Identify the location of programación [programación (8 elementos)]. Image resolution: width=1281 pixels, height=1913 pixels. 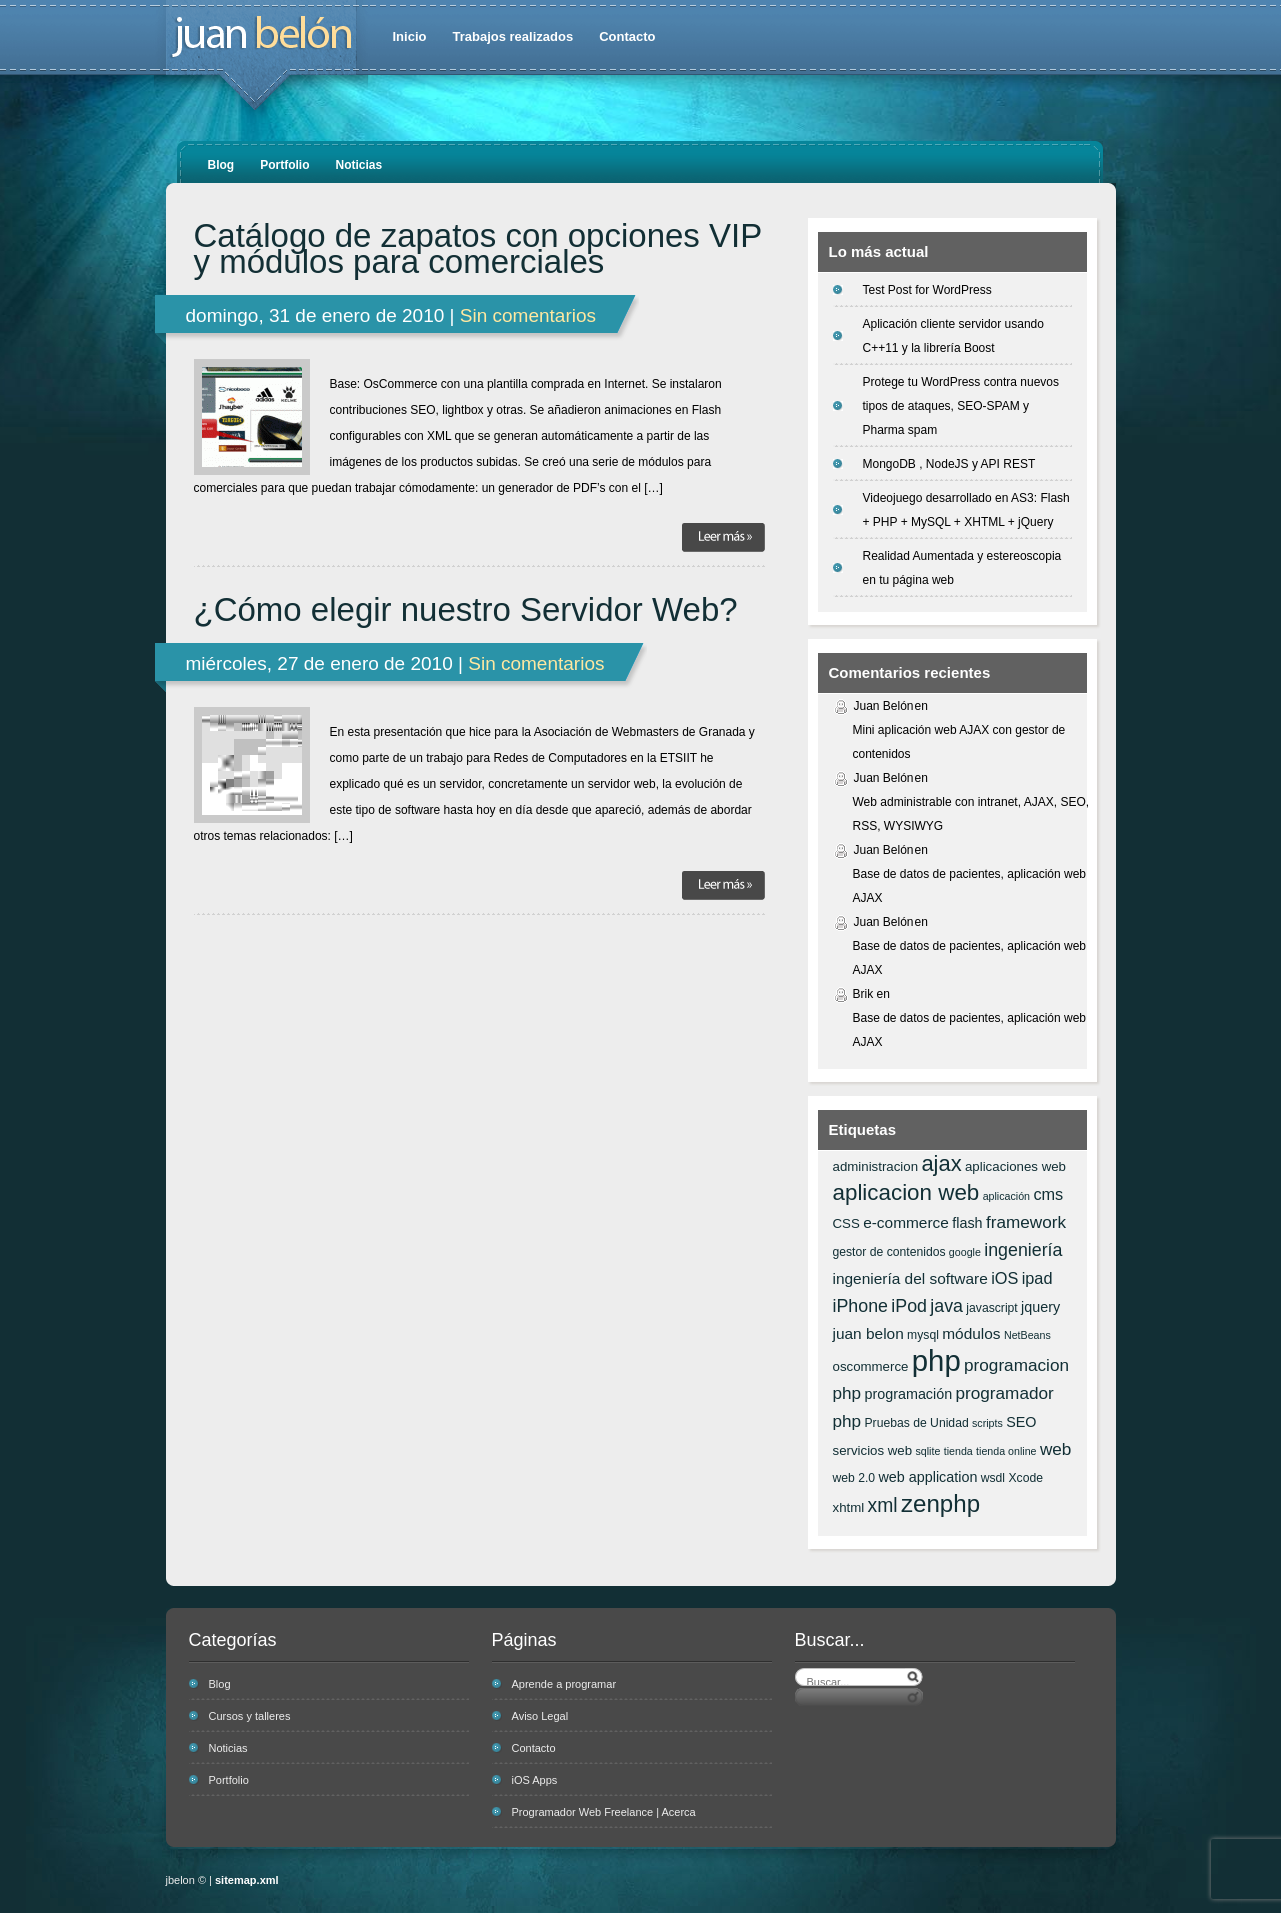
(908, 1394).